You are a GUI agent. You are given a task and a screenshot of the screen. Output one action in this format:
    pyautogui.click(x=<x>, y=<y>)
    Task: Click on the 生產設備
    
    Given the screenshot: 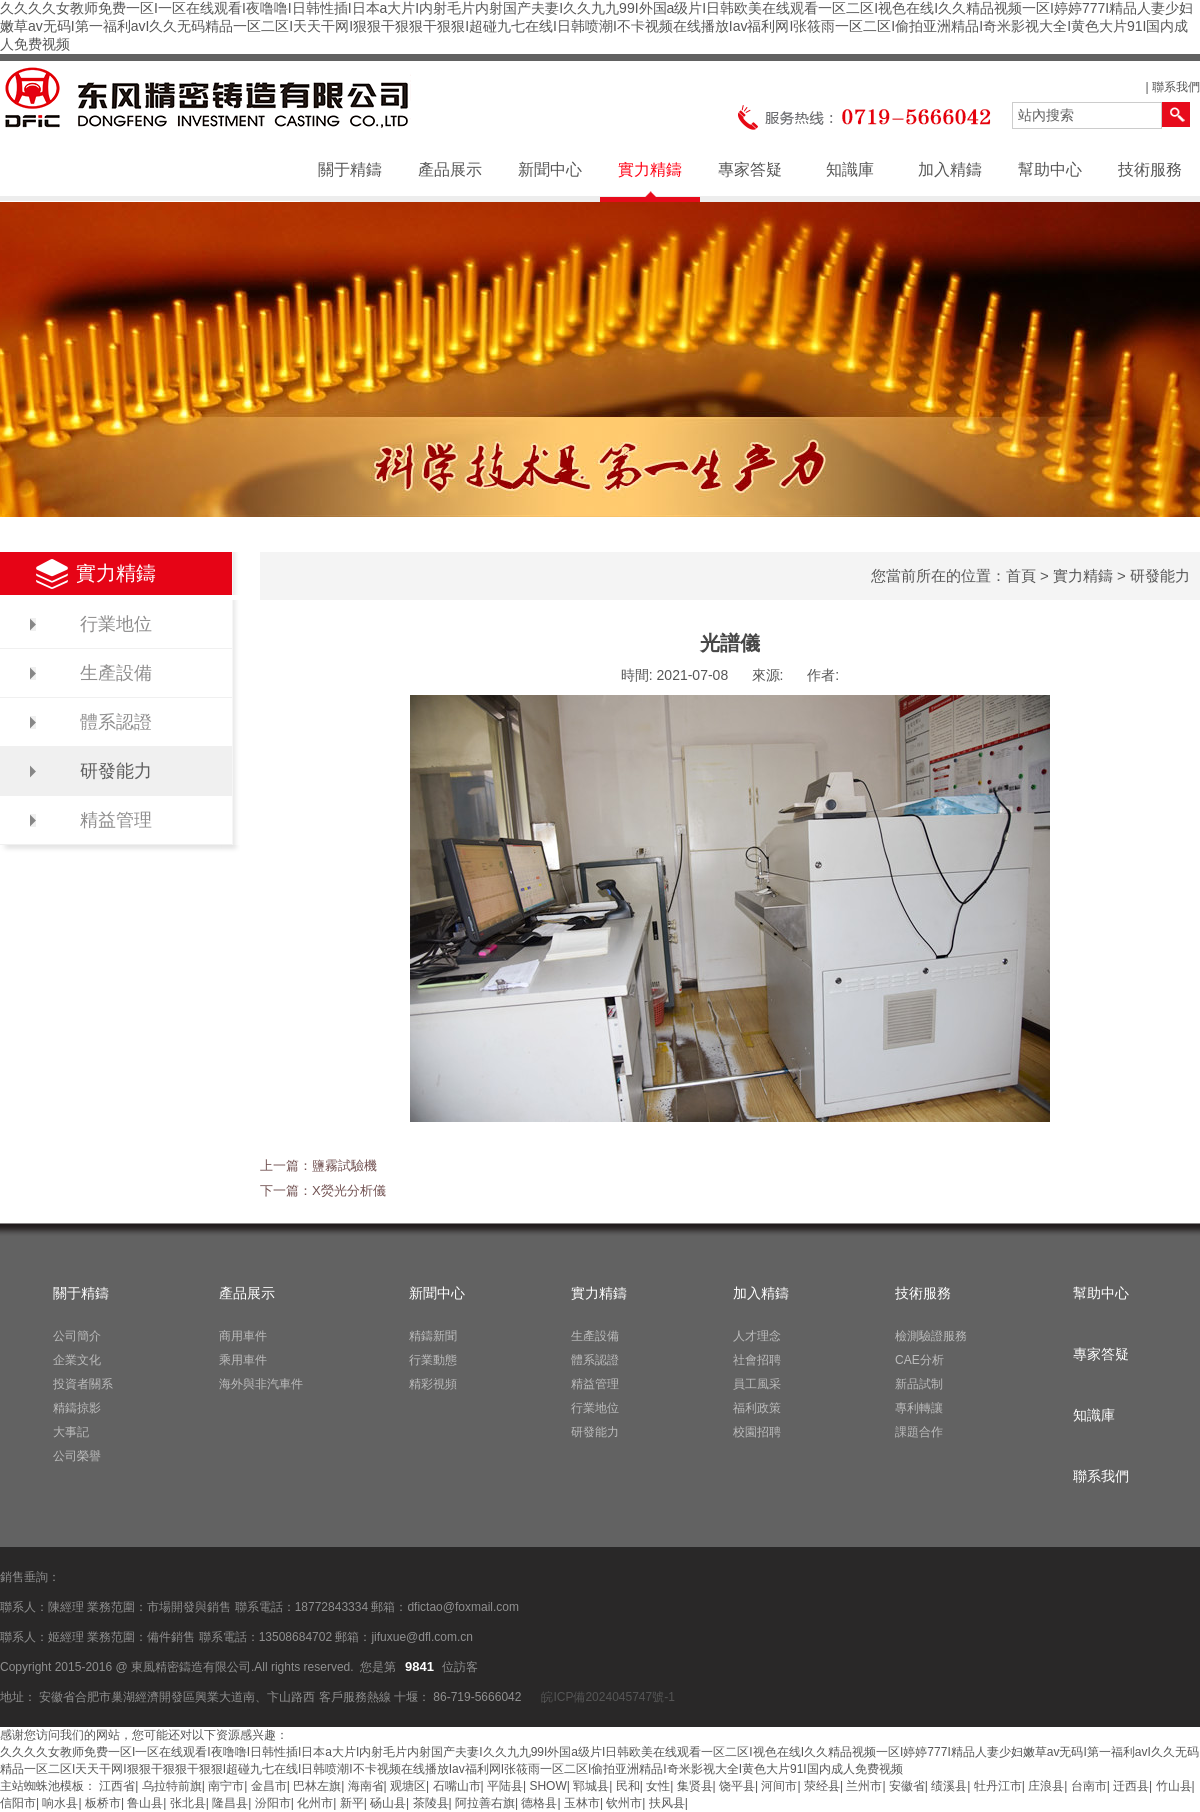 What is the action you would take?
    pyautogui.click(x=116, y=673)
    